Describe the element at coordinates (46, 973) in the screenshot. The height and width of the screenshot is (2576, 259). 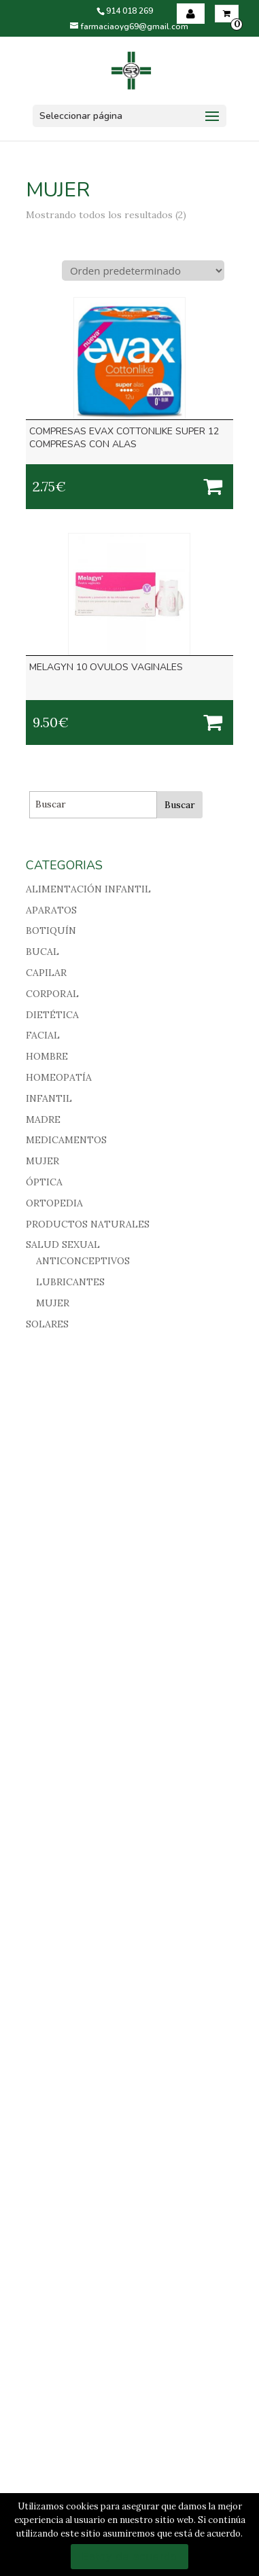
I see `CAPILAR` at that location.